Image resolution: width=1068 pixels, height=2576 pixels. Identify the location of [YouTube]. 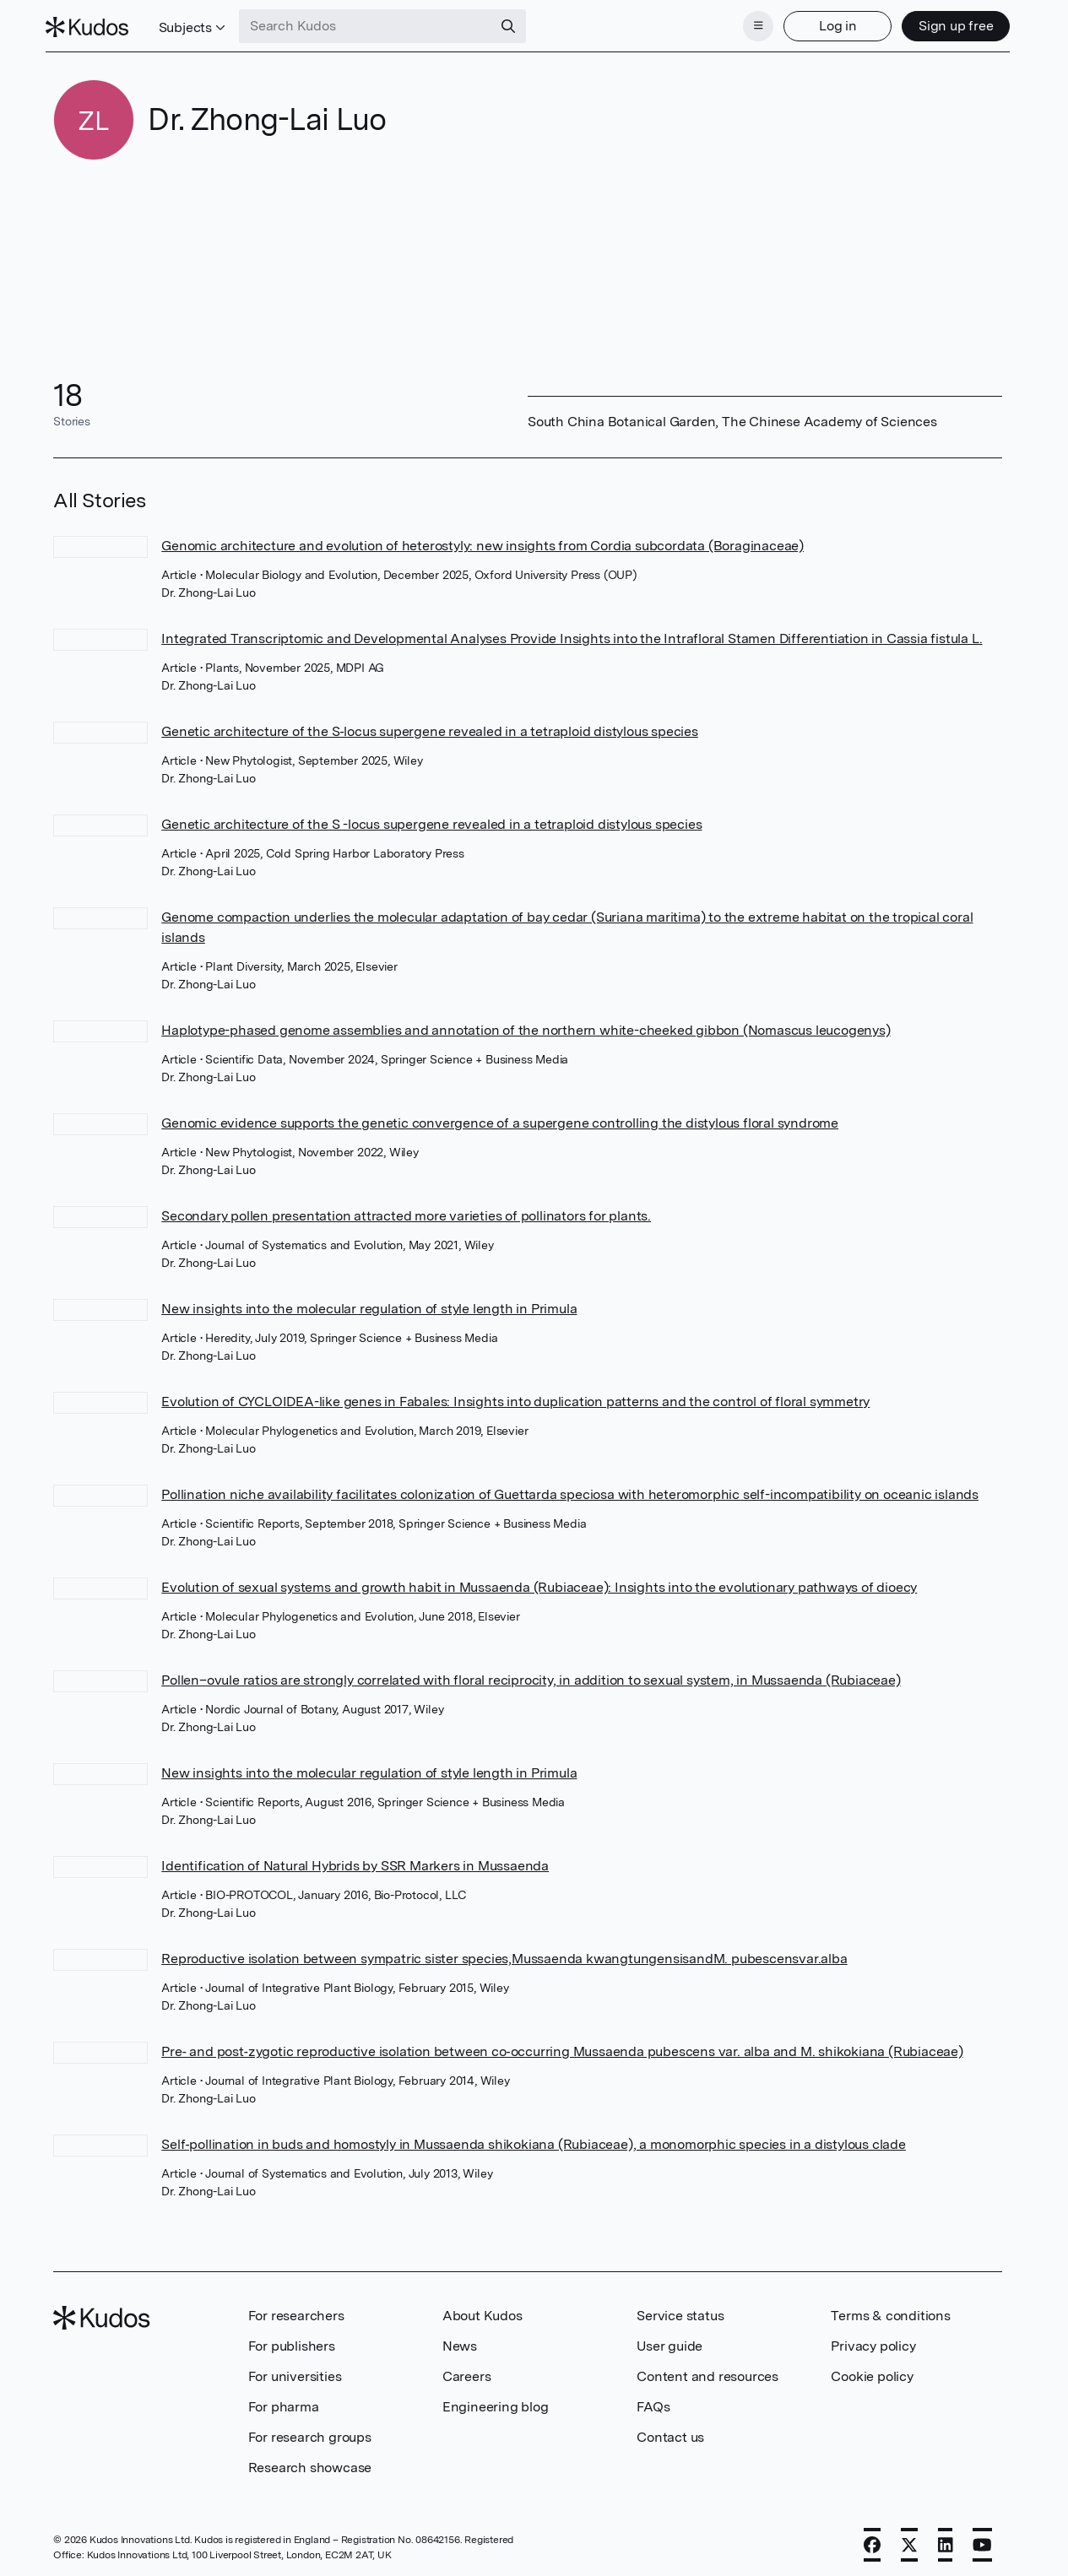
(982, 2540).